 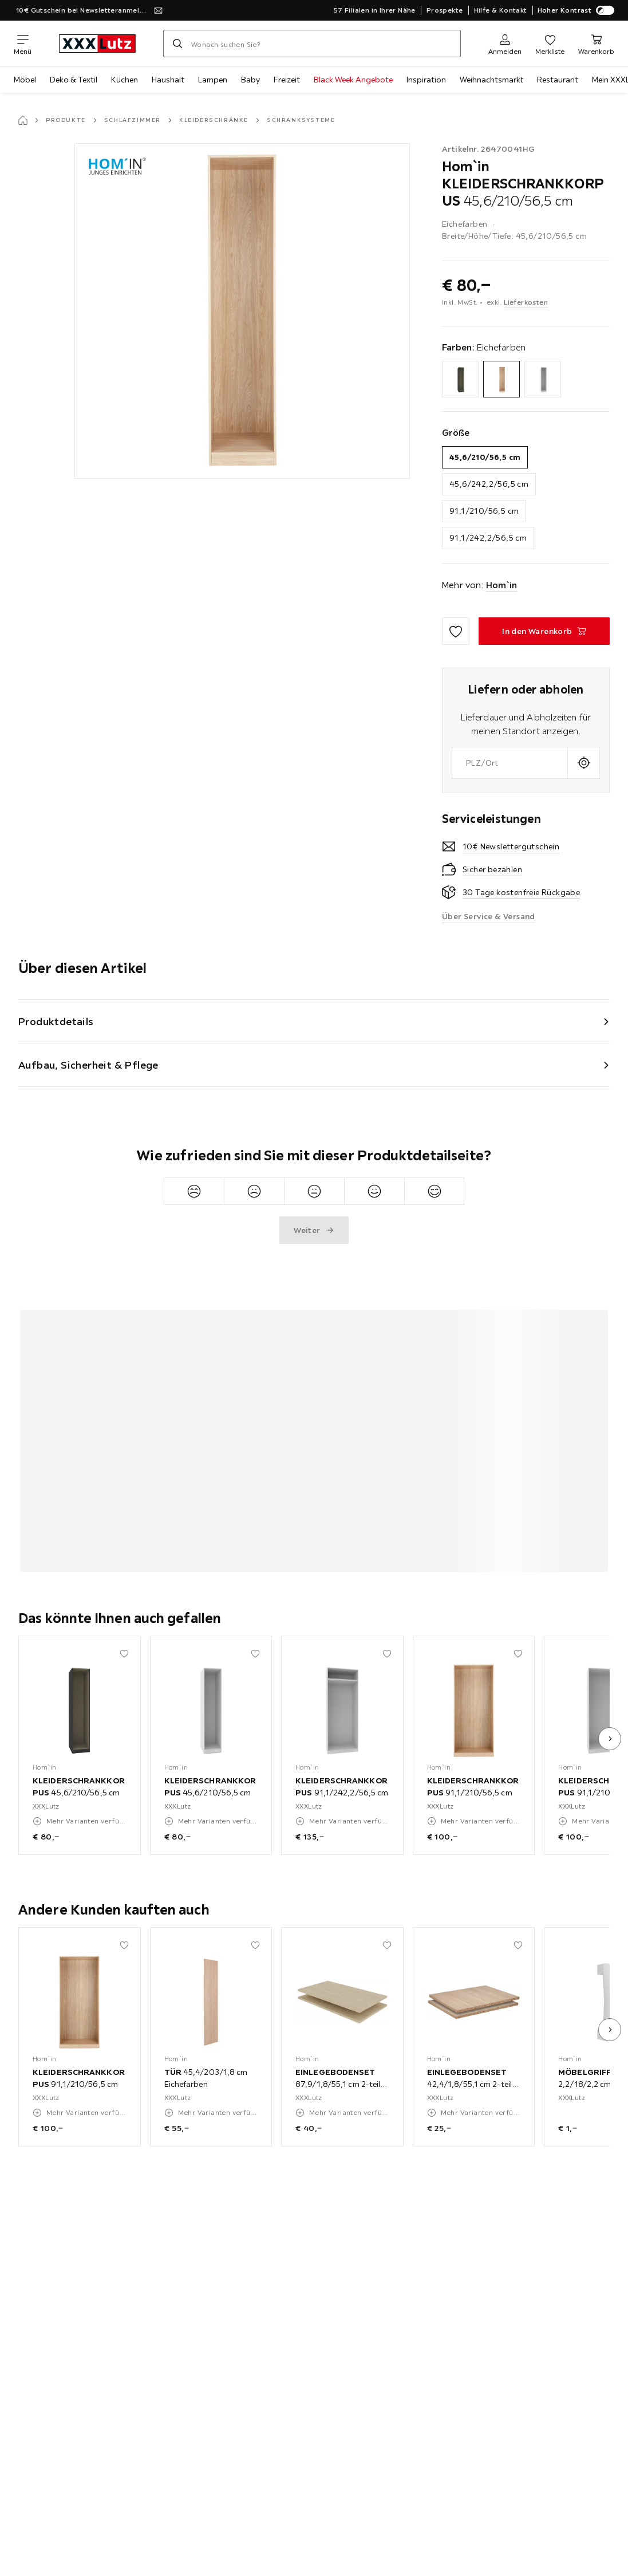 What do you see at coordinates (455, 631) in the screenshot?
I see `[Zu den Favoriten hinzufügen]` at bounding box center [455, 631].